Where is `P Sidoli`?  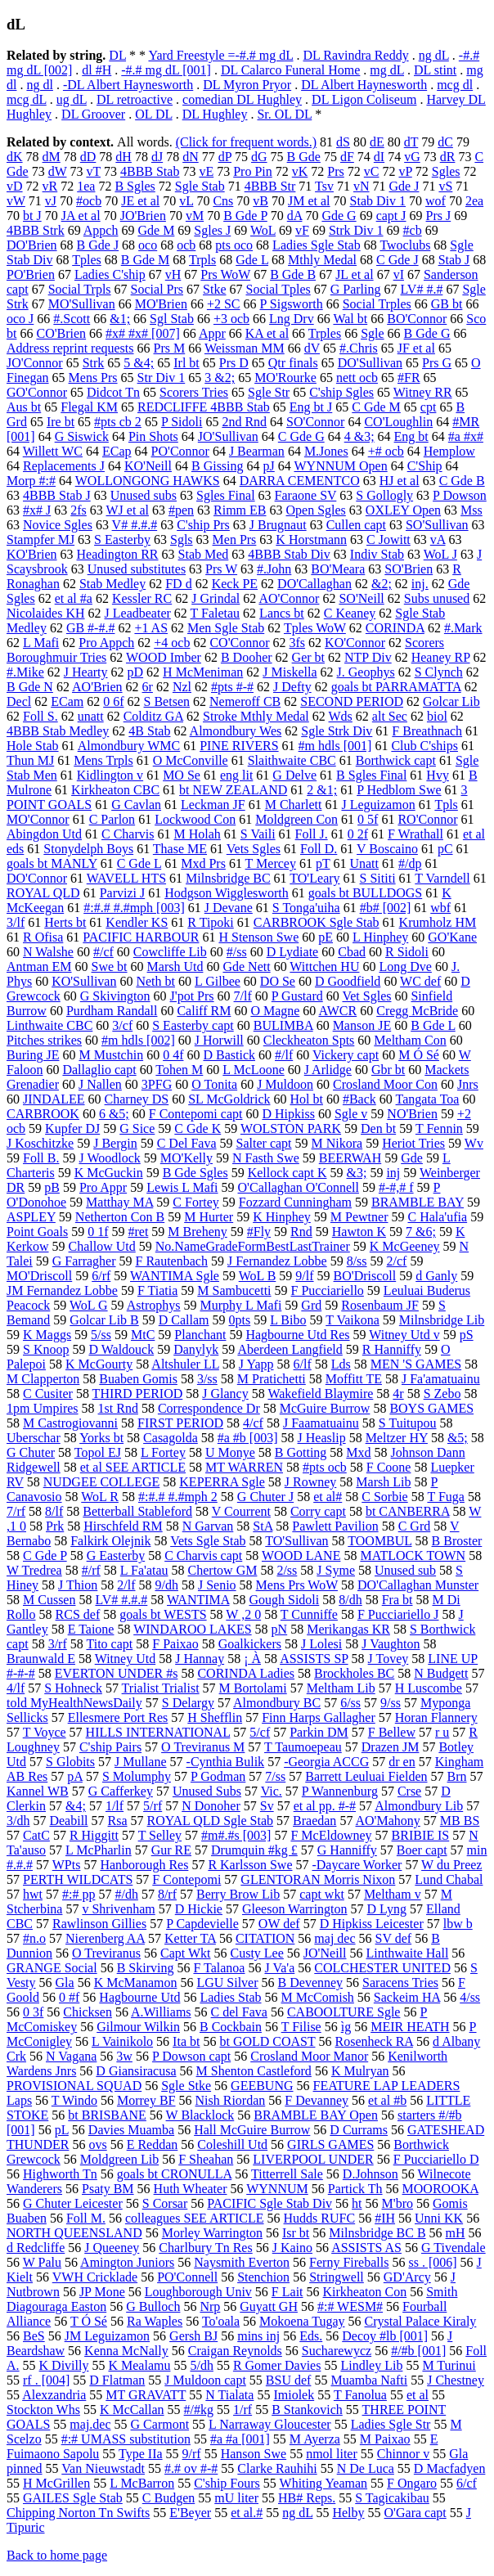 P Sidoli is located at coordinates (182, 422).